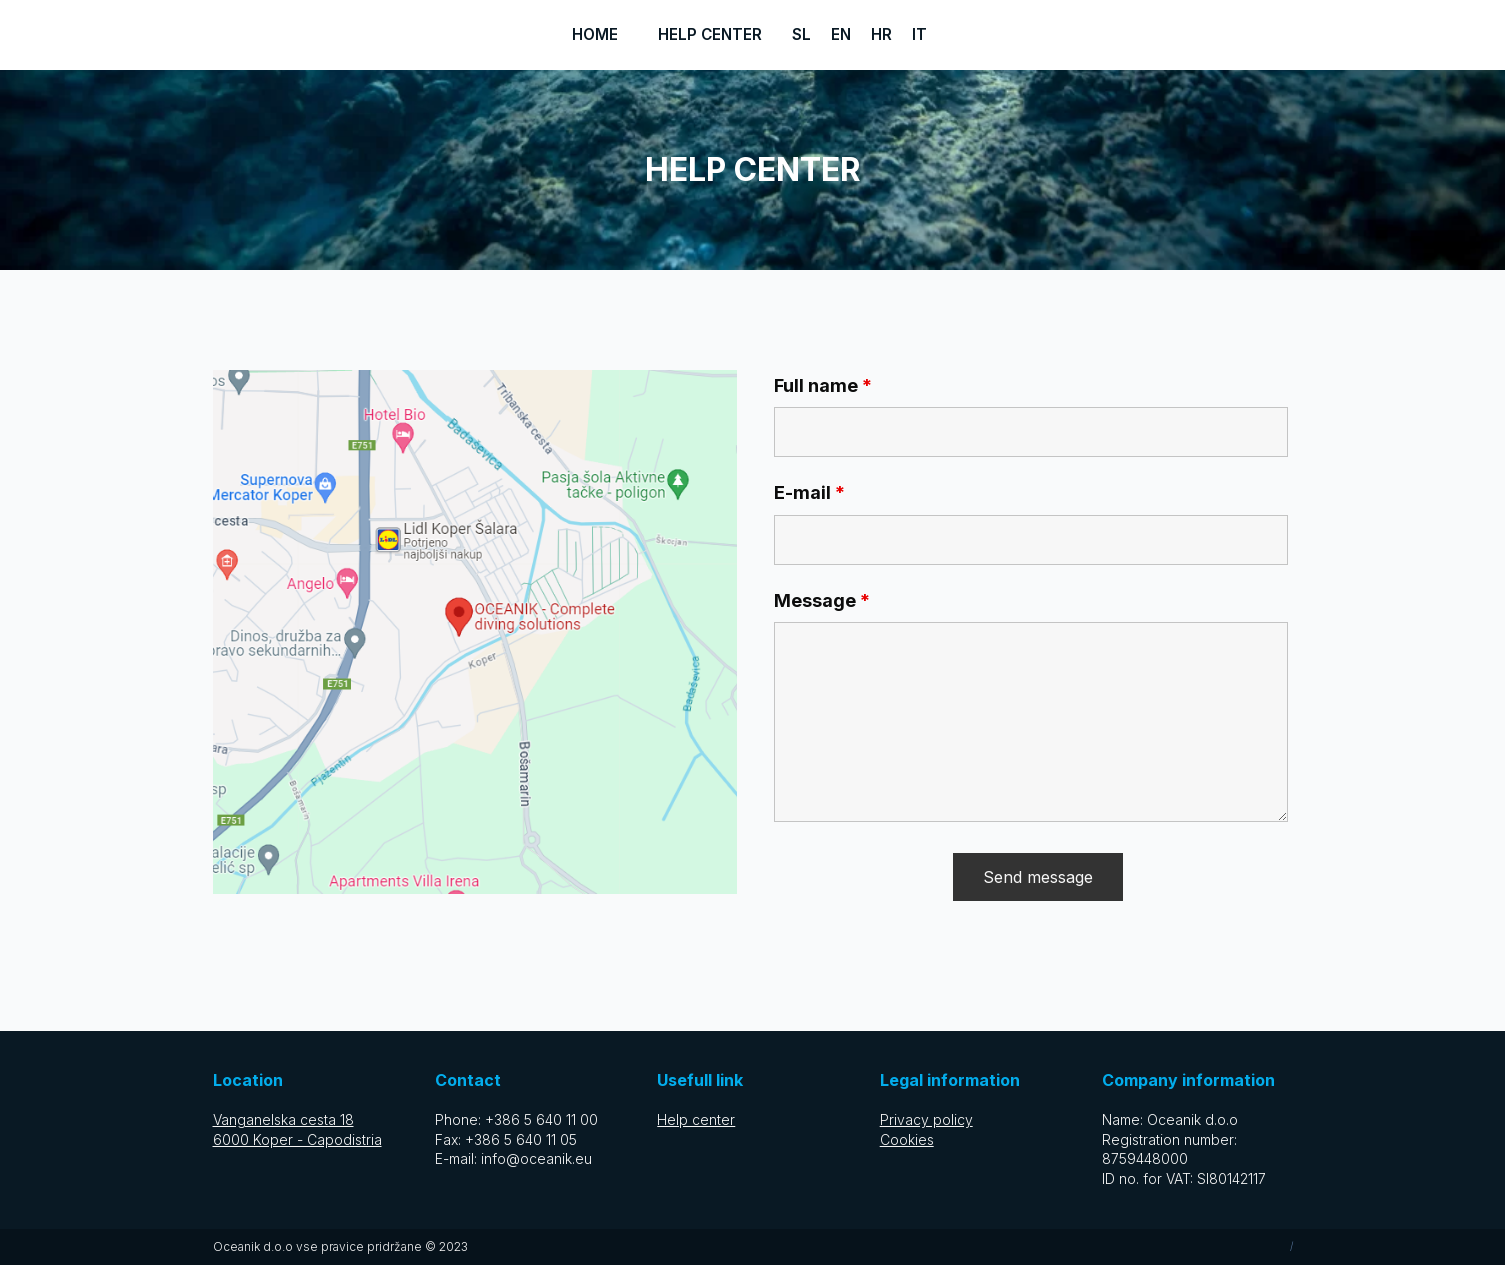 Image resolution: width=1505 pixels, height=1265 pixels. Describe the element at coordinates (809, 492) in the screenshot. I see `E-mail` at that location.